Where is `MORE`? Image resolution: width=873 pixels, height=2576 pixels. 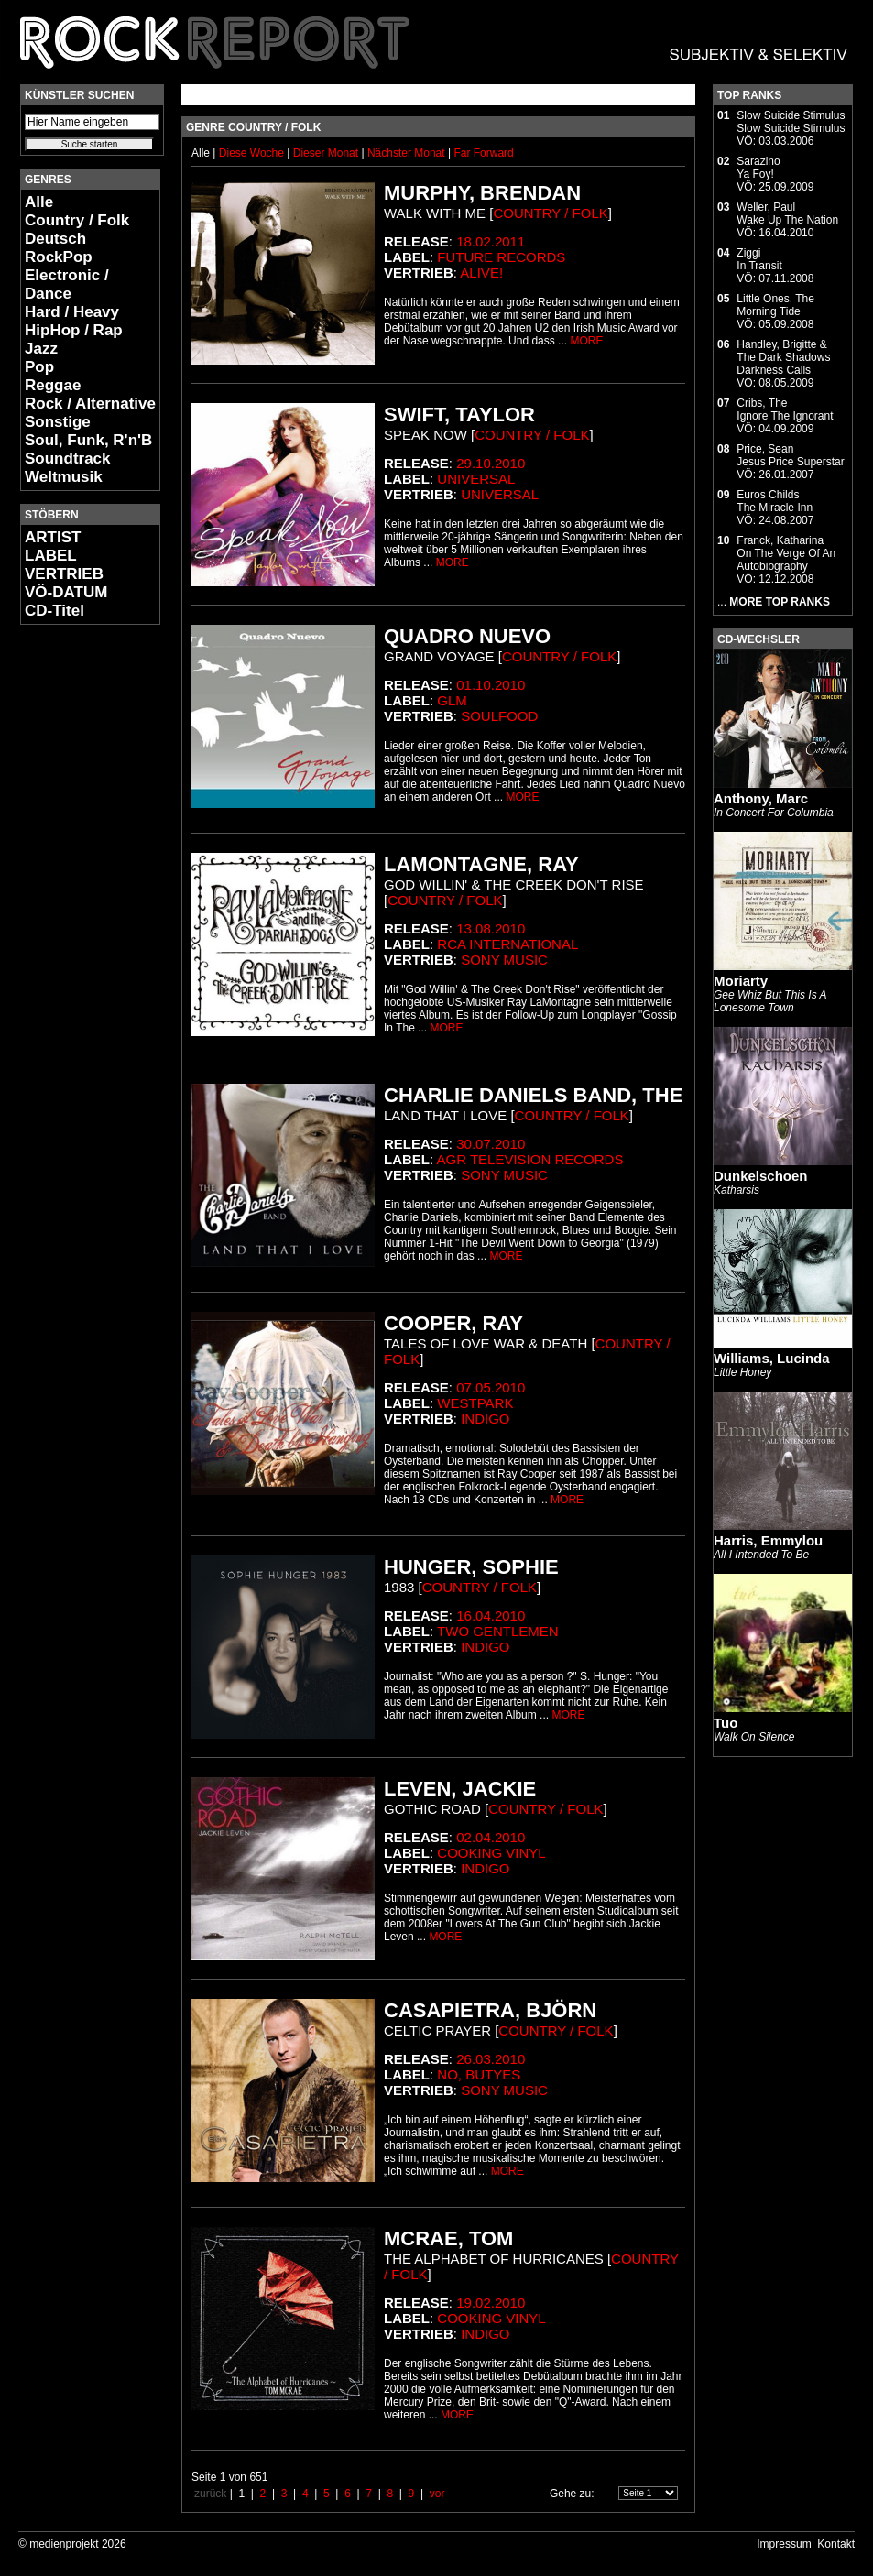 MORE is located at coordinates (586, 340).